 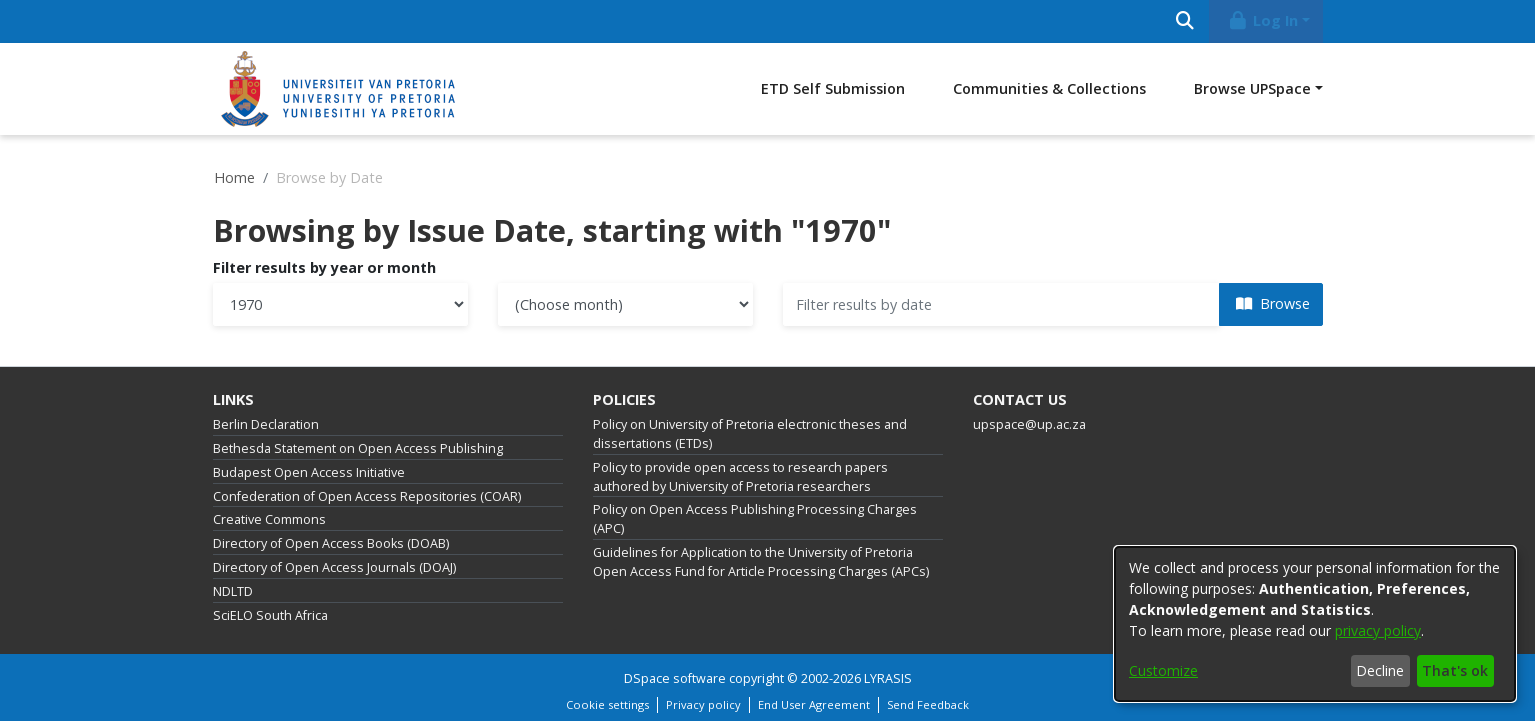 What do you see at coordinates (367, 496) in the screenshot?
I see `Confederation of Open Access Repositories (COAR)` at bounding box center [367, 496].